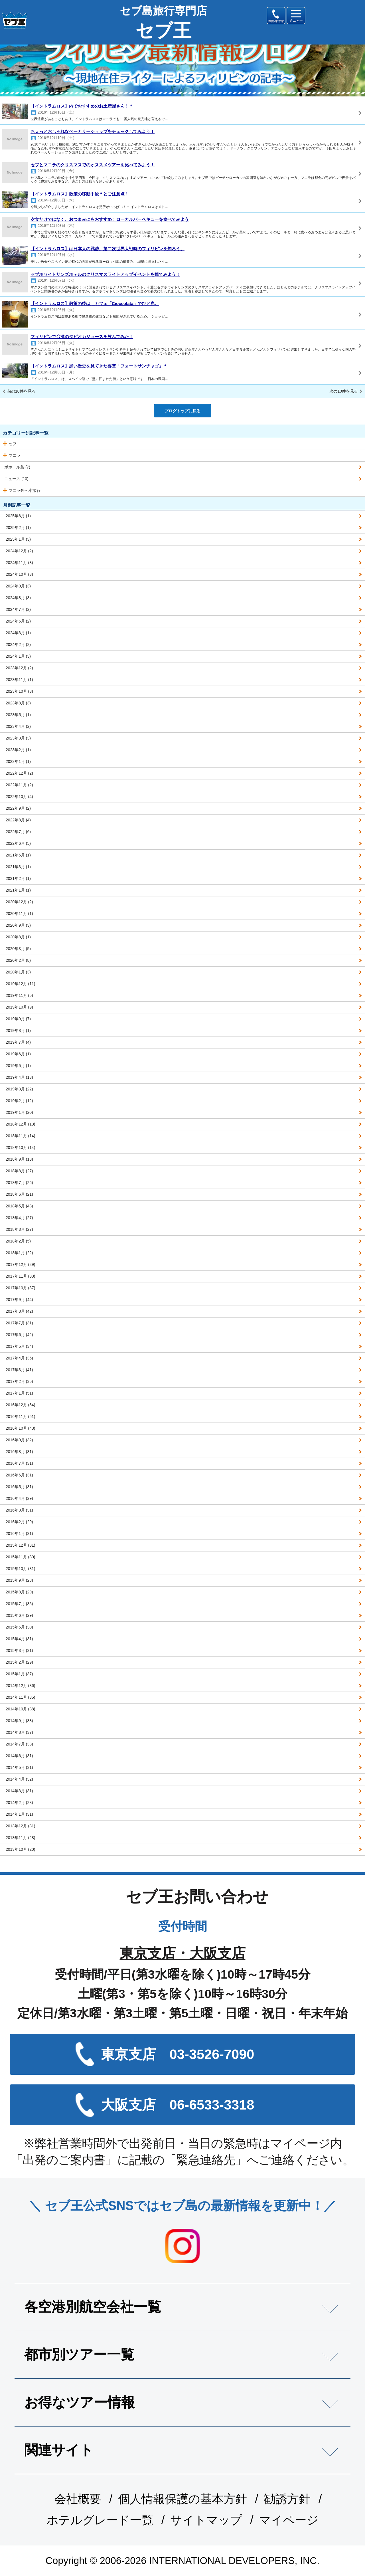  I want to click on 2023年1月 (1), so click(18, 761).